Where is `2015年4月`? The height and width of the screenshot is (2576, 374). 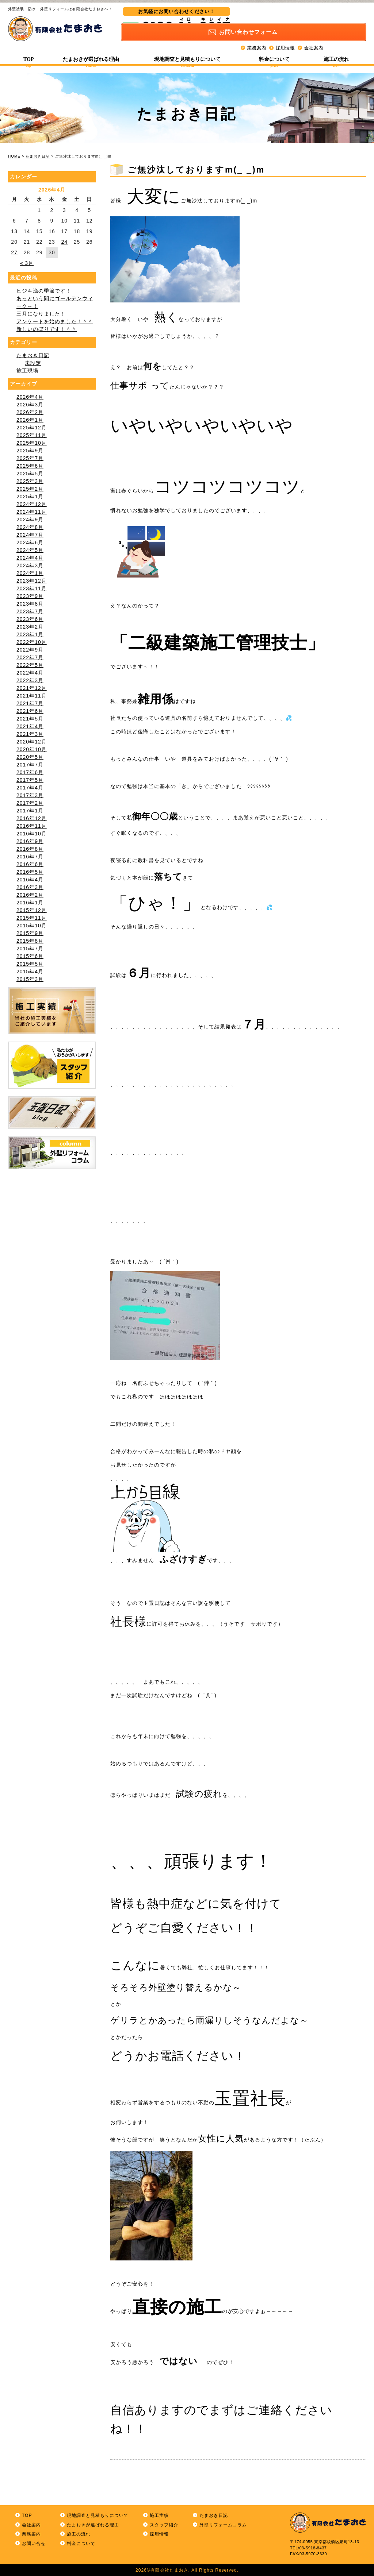 2015年4月 is located at coordinates (29, 971).